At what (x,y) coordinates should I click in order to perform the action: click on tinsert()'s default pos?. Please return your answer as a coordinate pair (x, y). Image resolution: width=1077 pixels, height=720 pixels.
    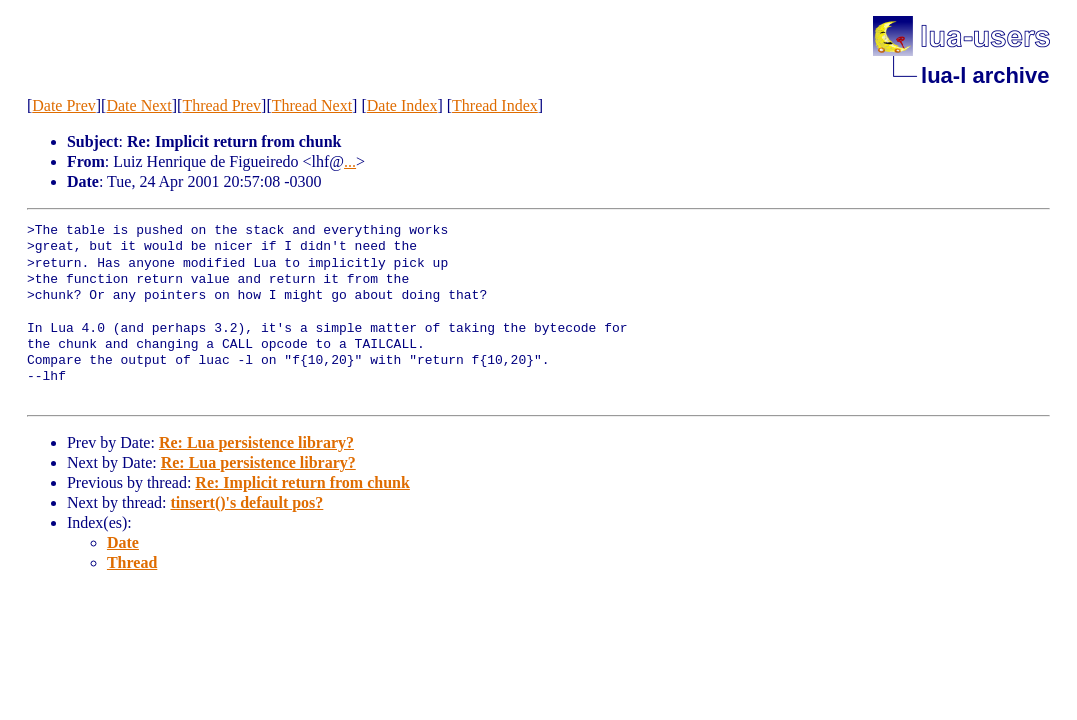
    Looking at the image, I should click on (246, 502).